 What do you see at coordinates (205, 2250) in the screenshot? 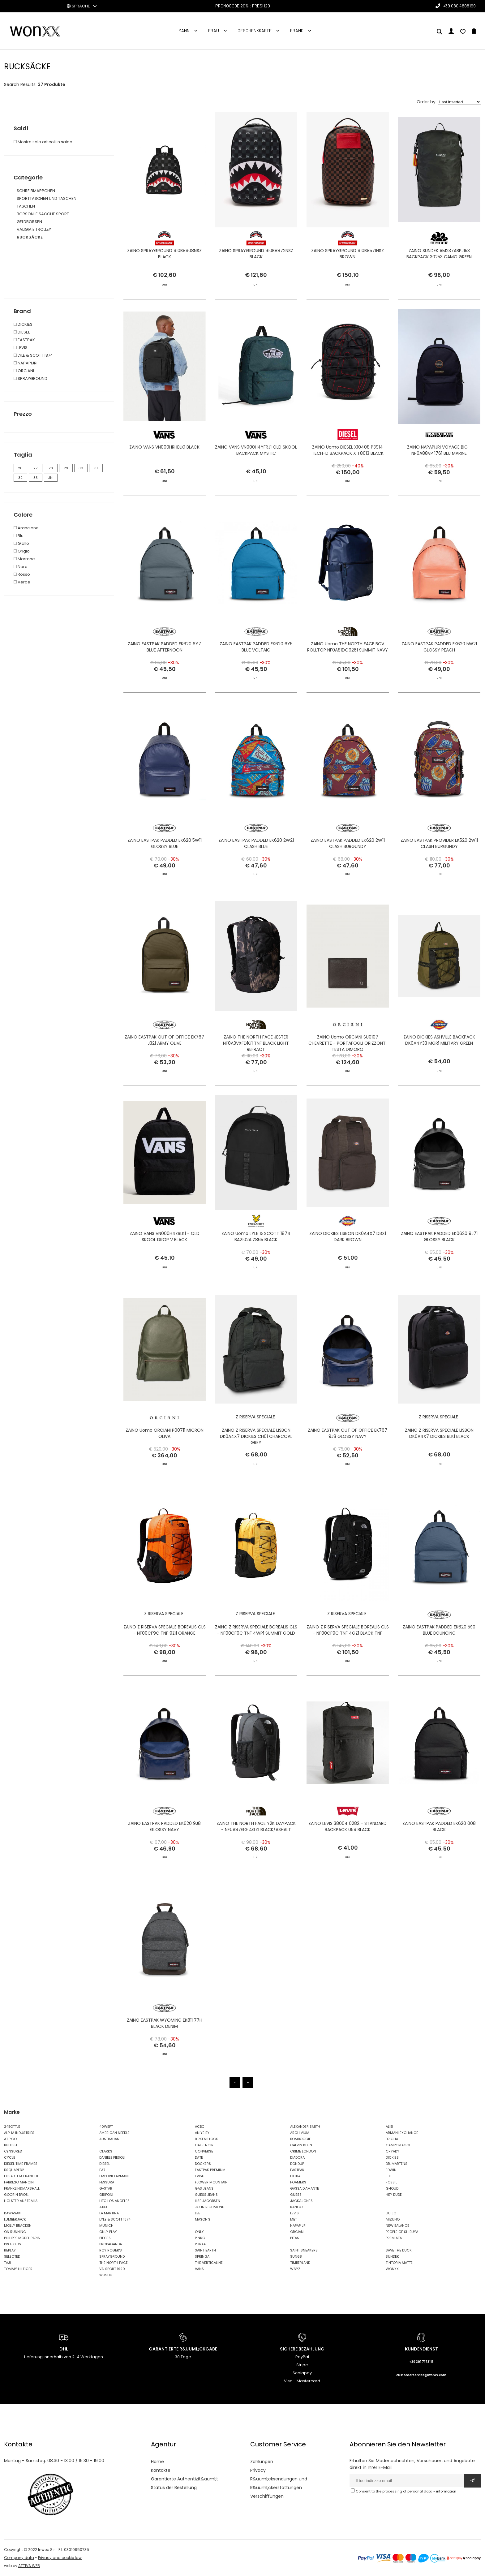
I see `SAINT BARTH` at bounding box center [205, 2250].